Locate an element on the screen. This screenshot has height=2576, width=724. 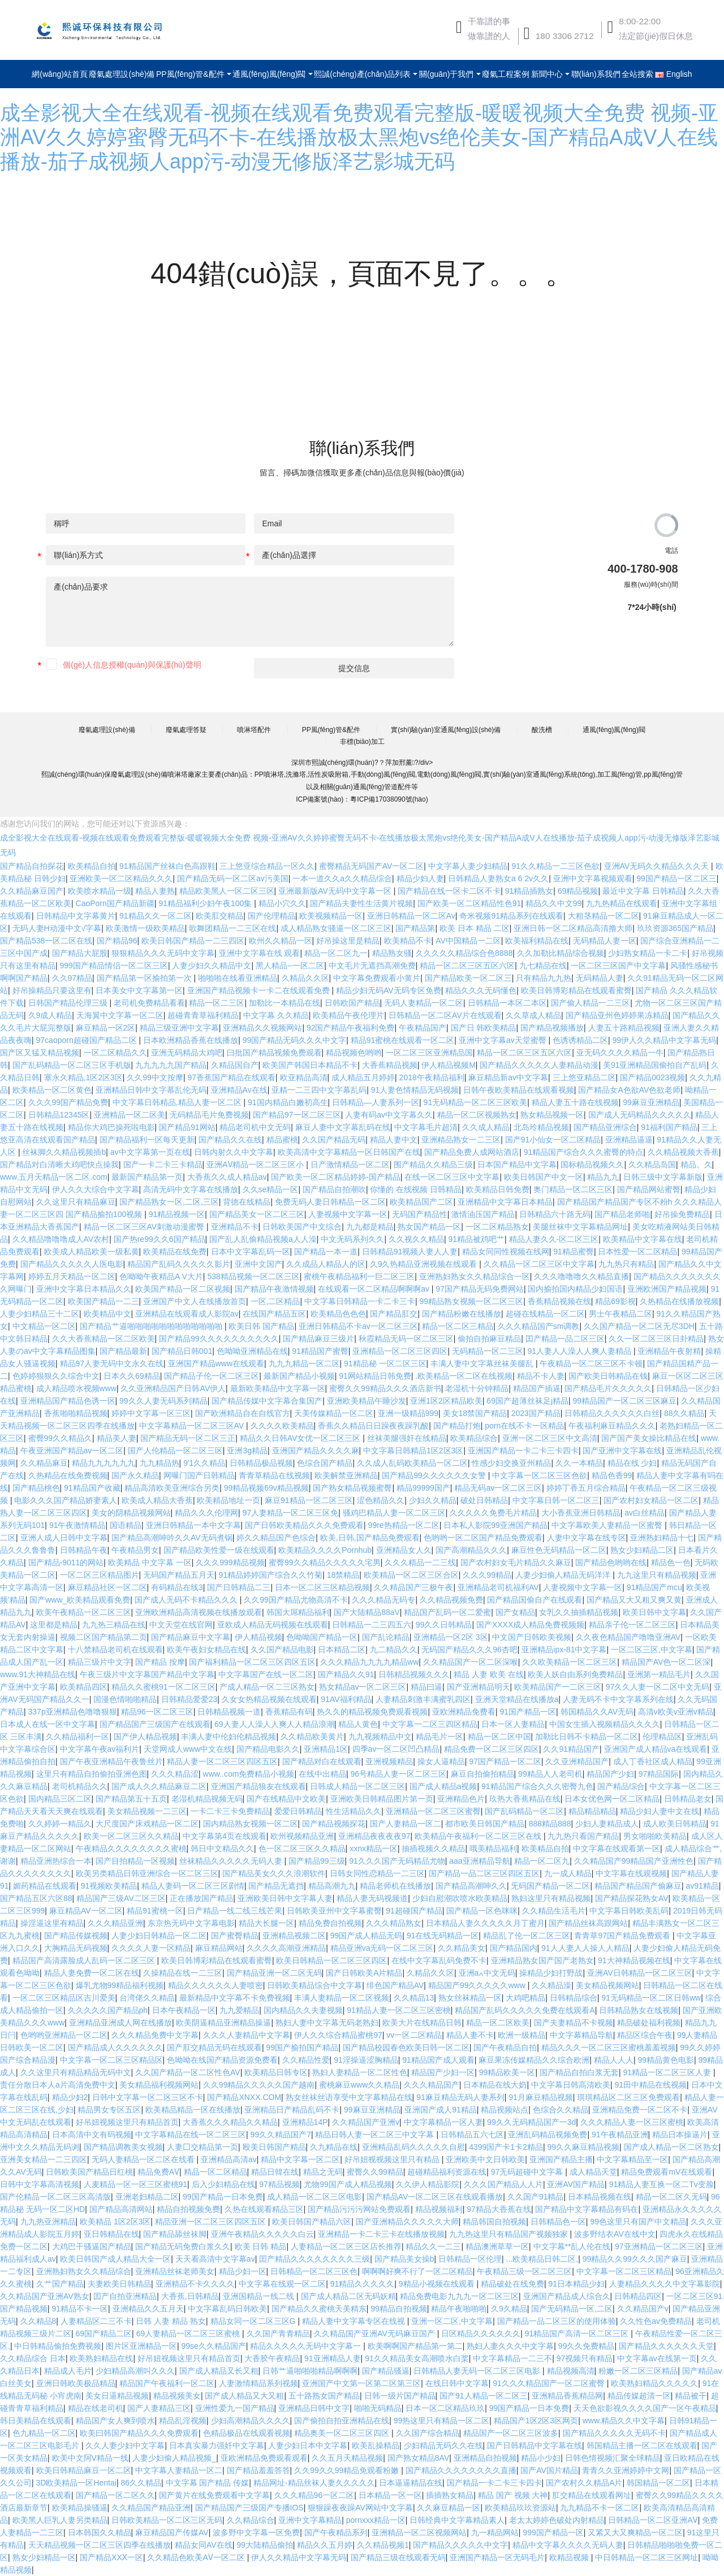
精品色一色 is located at coordinates (671, 1562).